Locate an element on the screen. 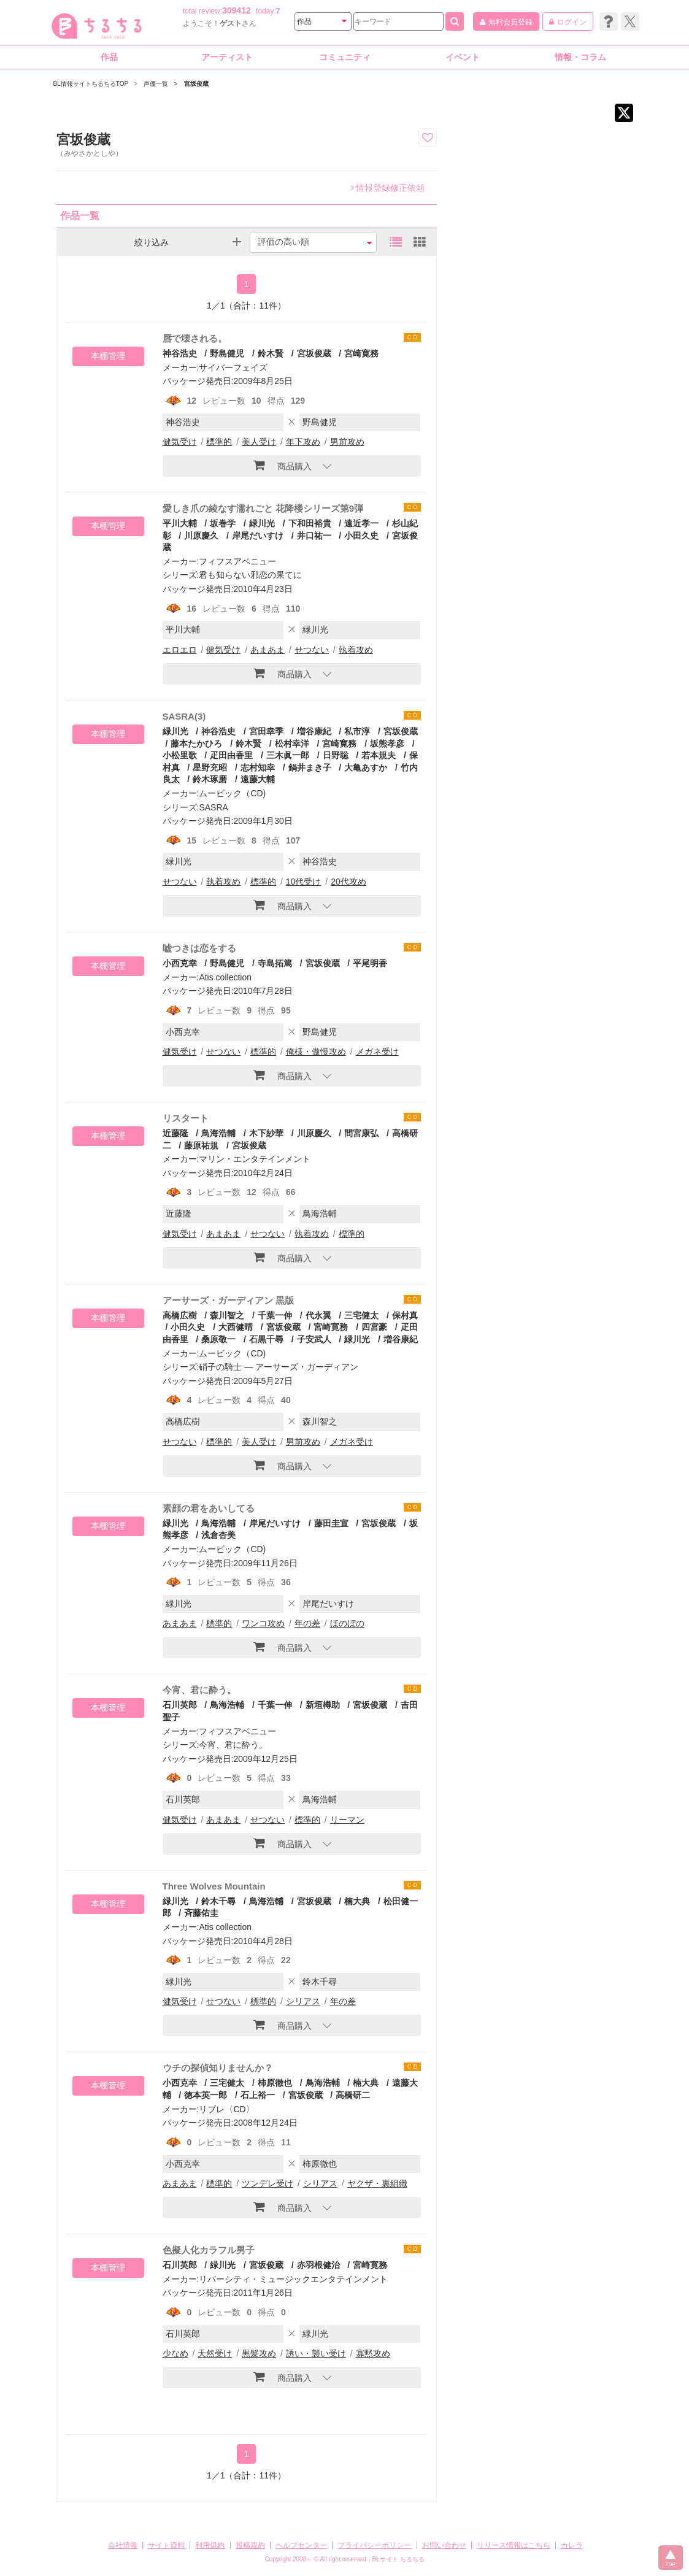 The width and height of the screenshot is (689, 2576). 石川英郎 is located at coordinates (180, 1705).